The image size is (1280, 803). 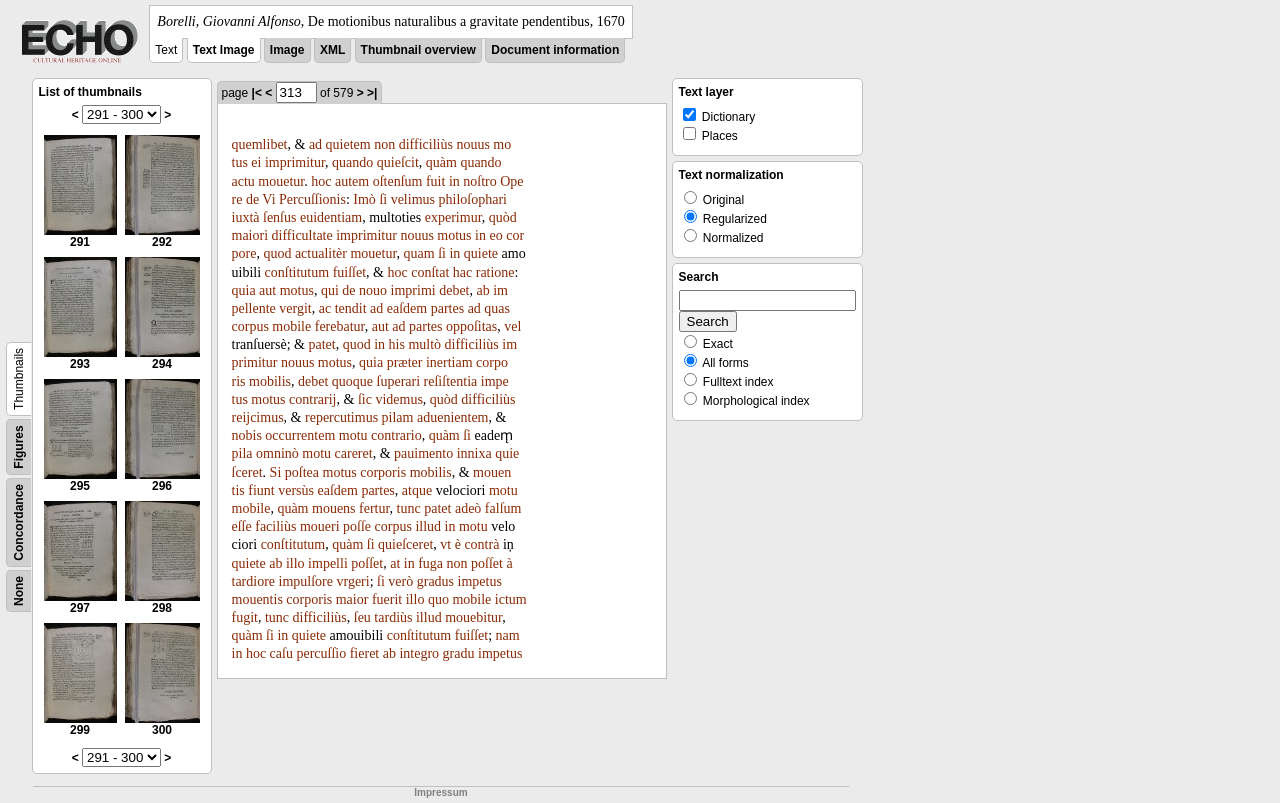 What do you see at coordinates (445, 544) in the screenshot?
I see `vt` at bounding box center [445, 544].